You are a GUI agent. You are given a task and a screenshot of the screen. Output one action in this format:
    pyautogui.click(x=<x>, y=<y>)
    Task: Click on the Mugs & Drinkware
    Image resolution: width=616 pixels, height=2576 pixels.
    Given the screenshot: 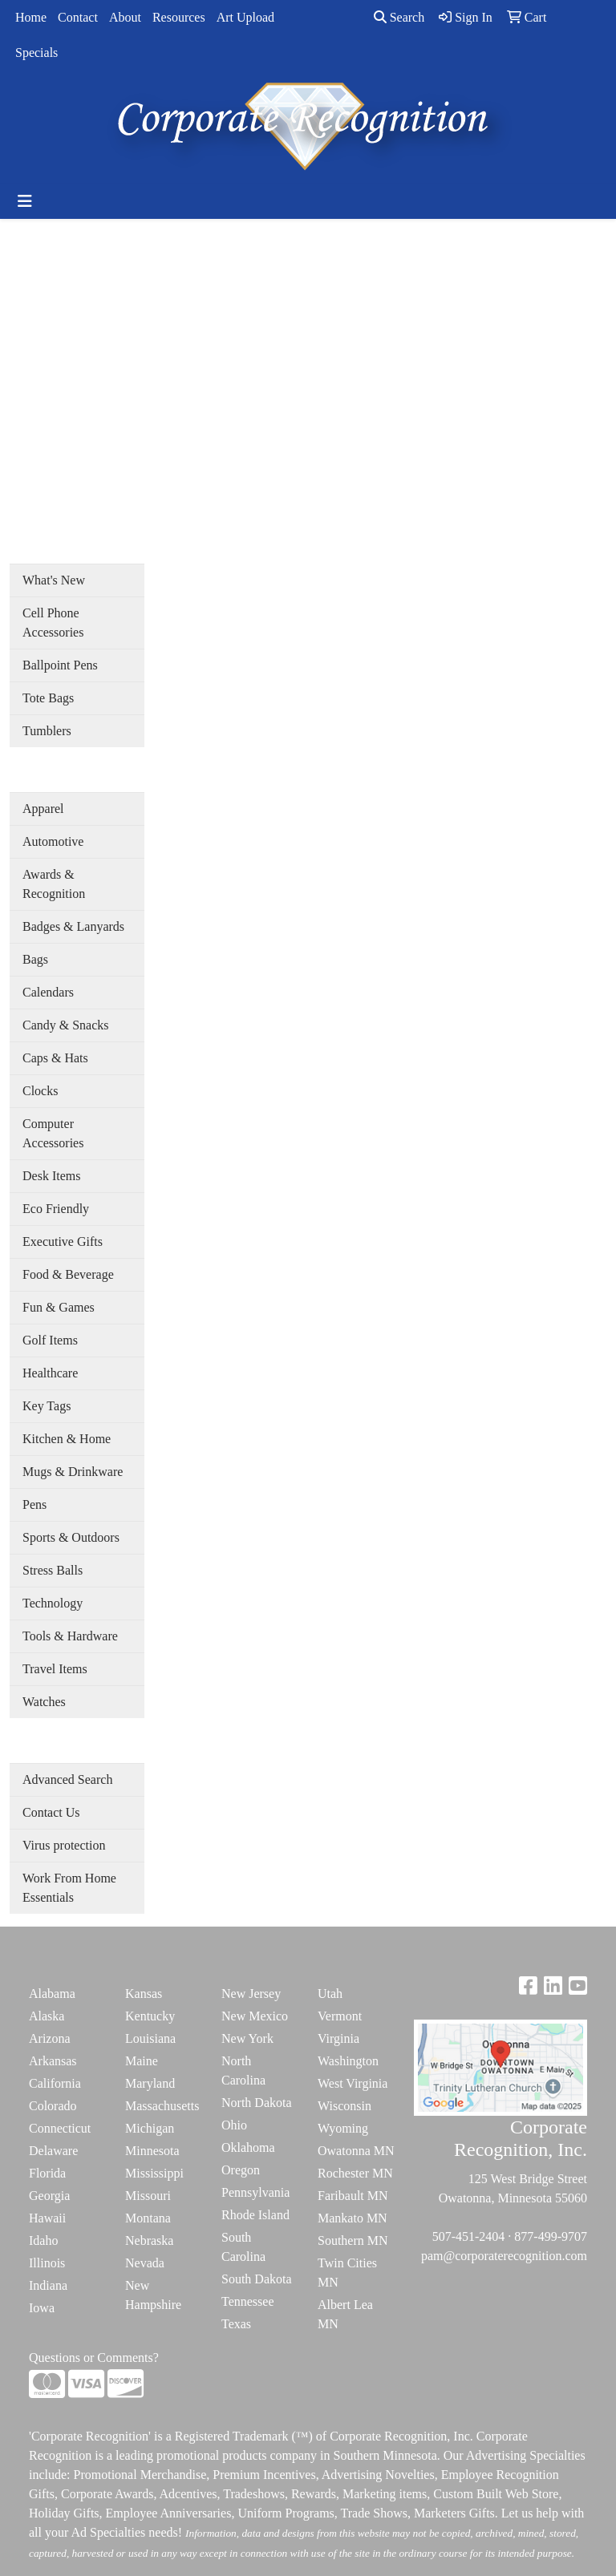 What is the action you would take?
    pyautogui.click(x=72, y=1471)
    